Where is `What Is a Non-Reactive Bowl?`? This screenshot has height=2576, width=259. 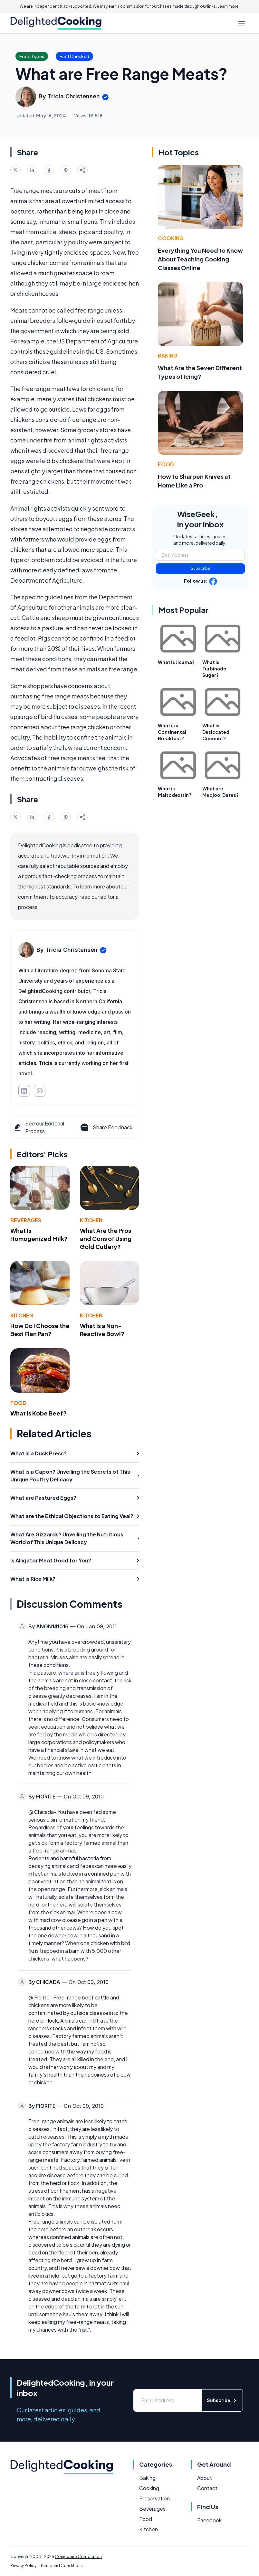 What Is a Non-Reactive Bowl? is located at coordinates (102, 1329).